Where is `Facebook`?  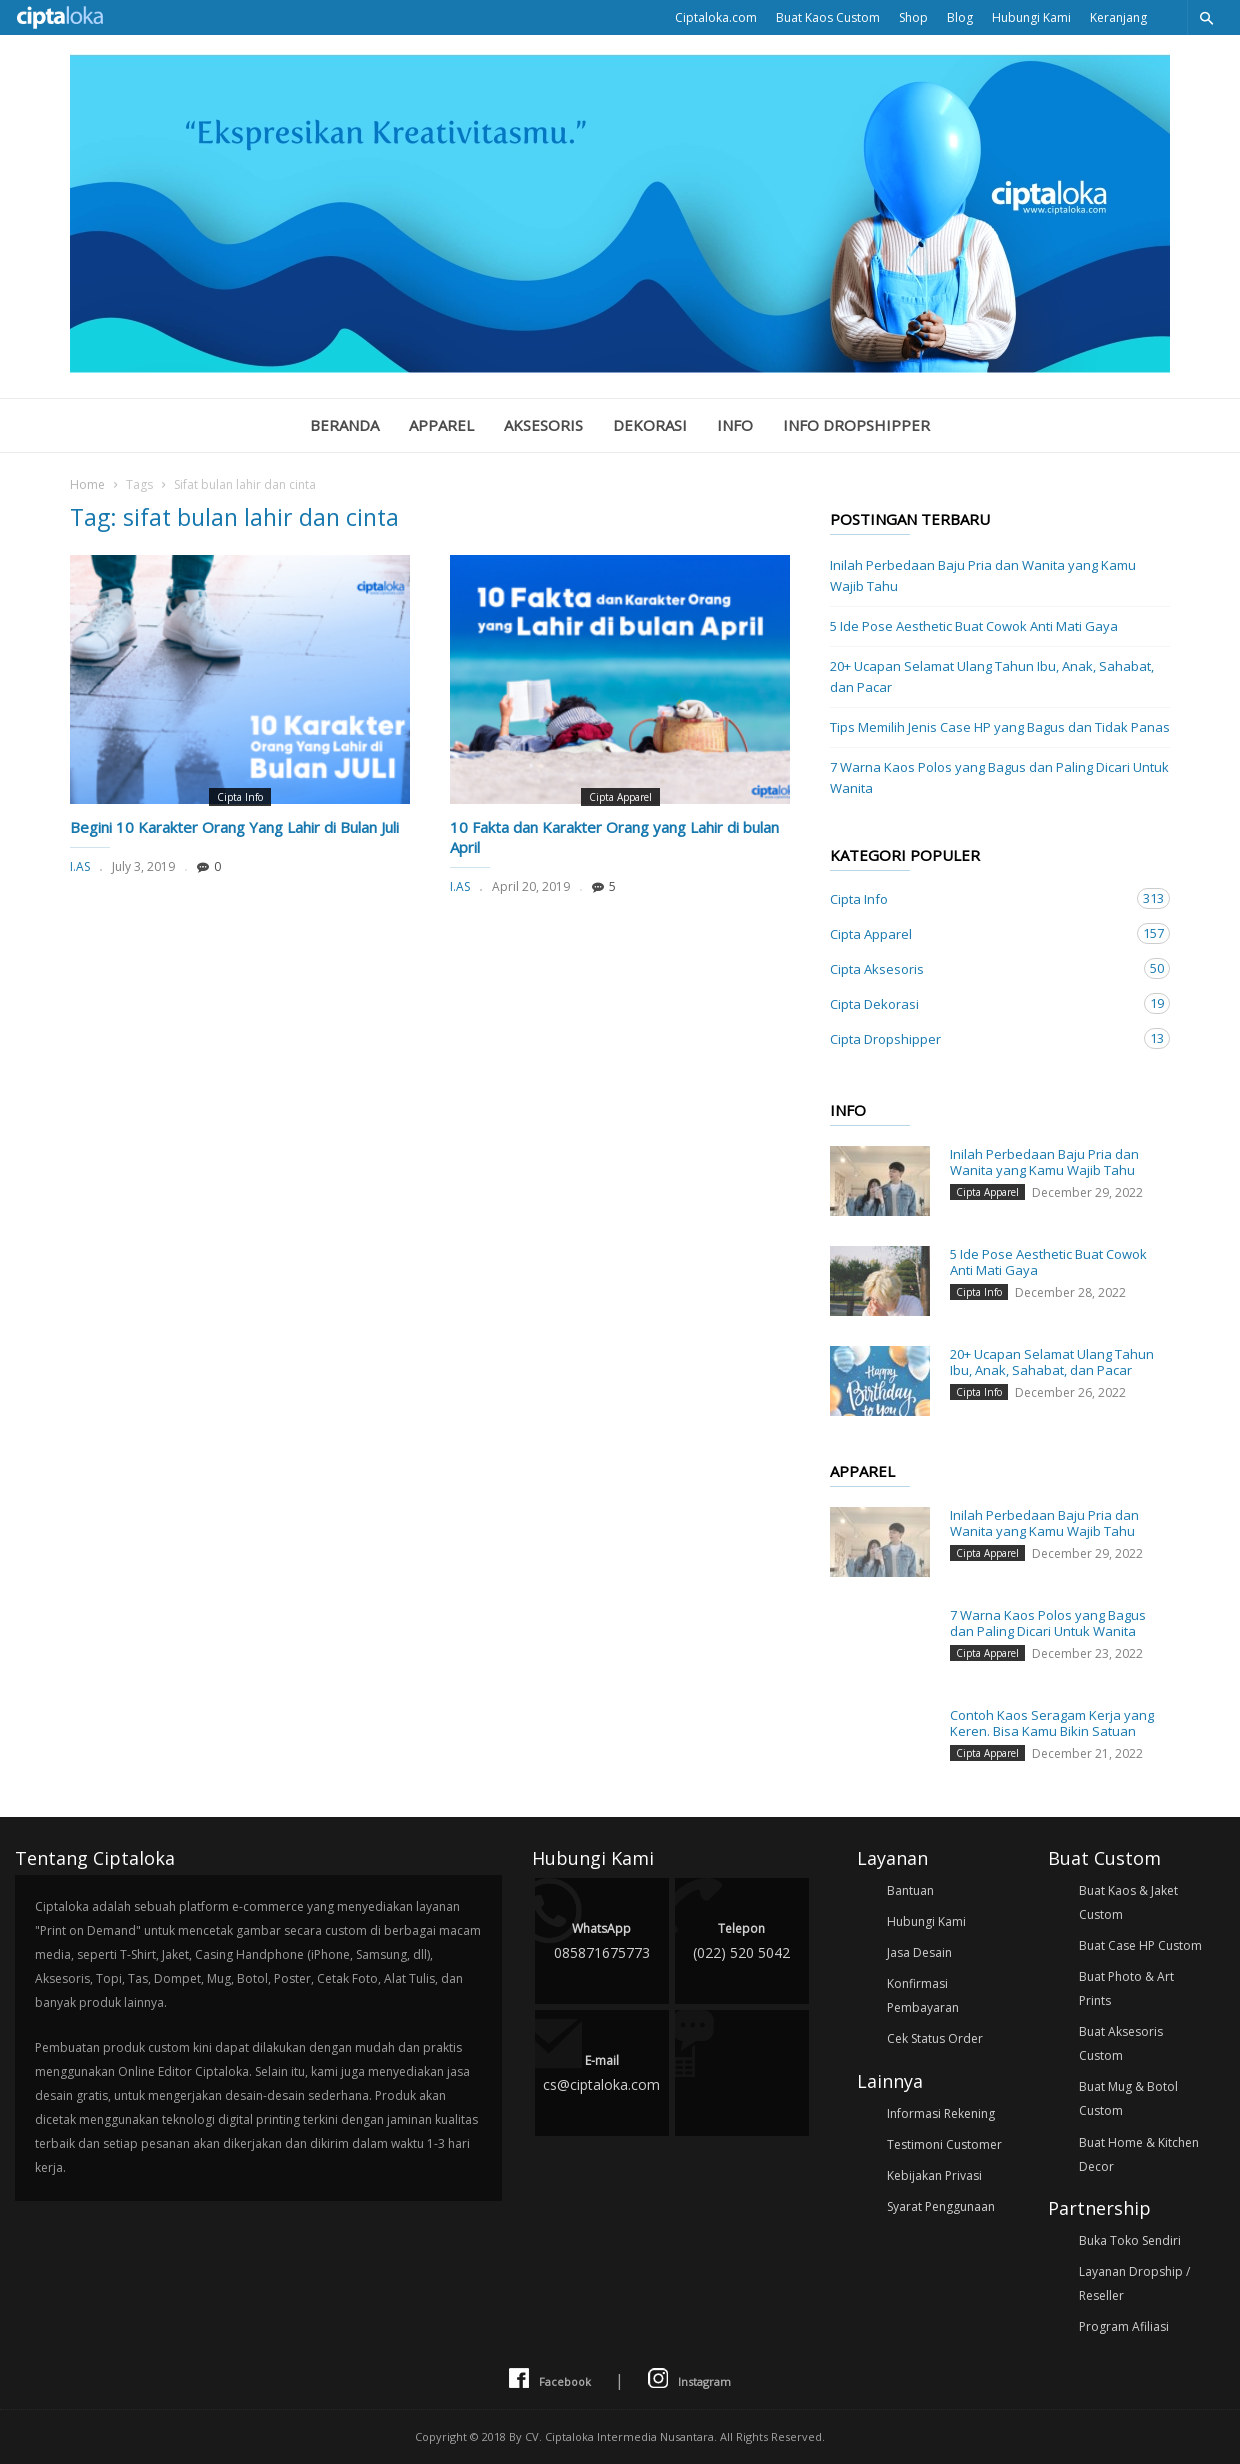 Facebook is located at coordinates (550, 2379).